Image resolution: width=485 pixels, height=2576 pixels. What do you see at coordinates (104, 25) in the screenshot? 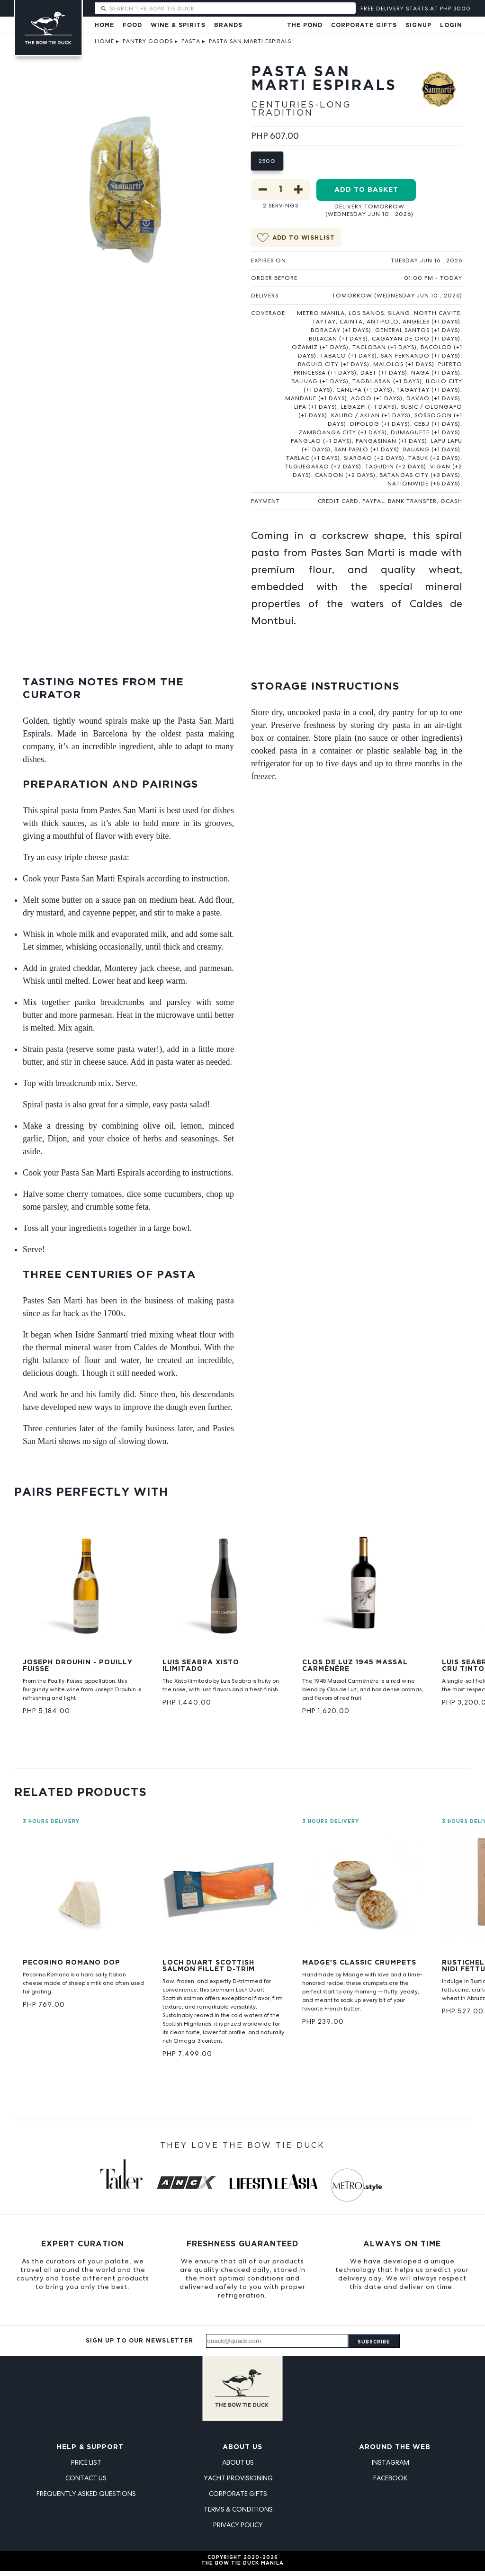
I see `Home` at bounding box center [104, 25].